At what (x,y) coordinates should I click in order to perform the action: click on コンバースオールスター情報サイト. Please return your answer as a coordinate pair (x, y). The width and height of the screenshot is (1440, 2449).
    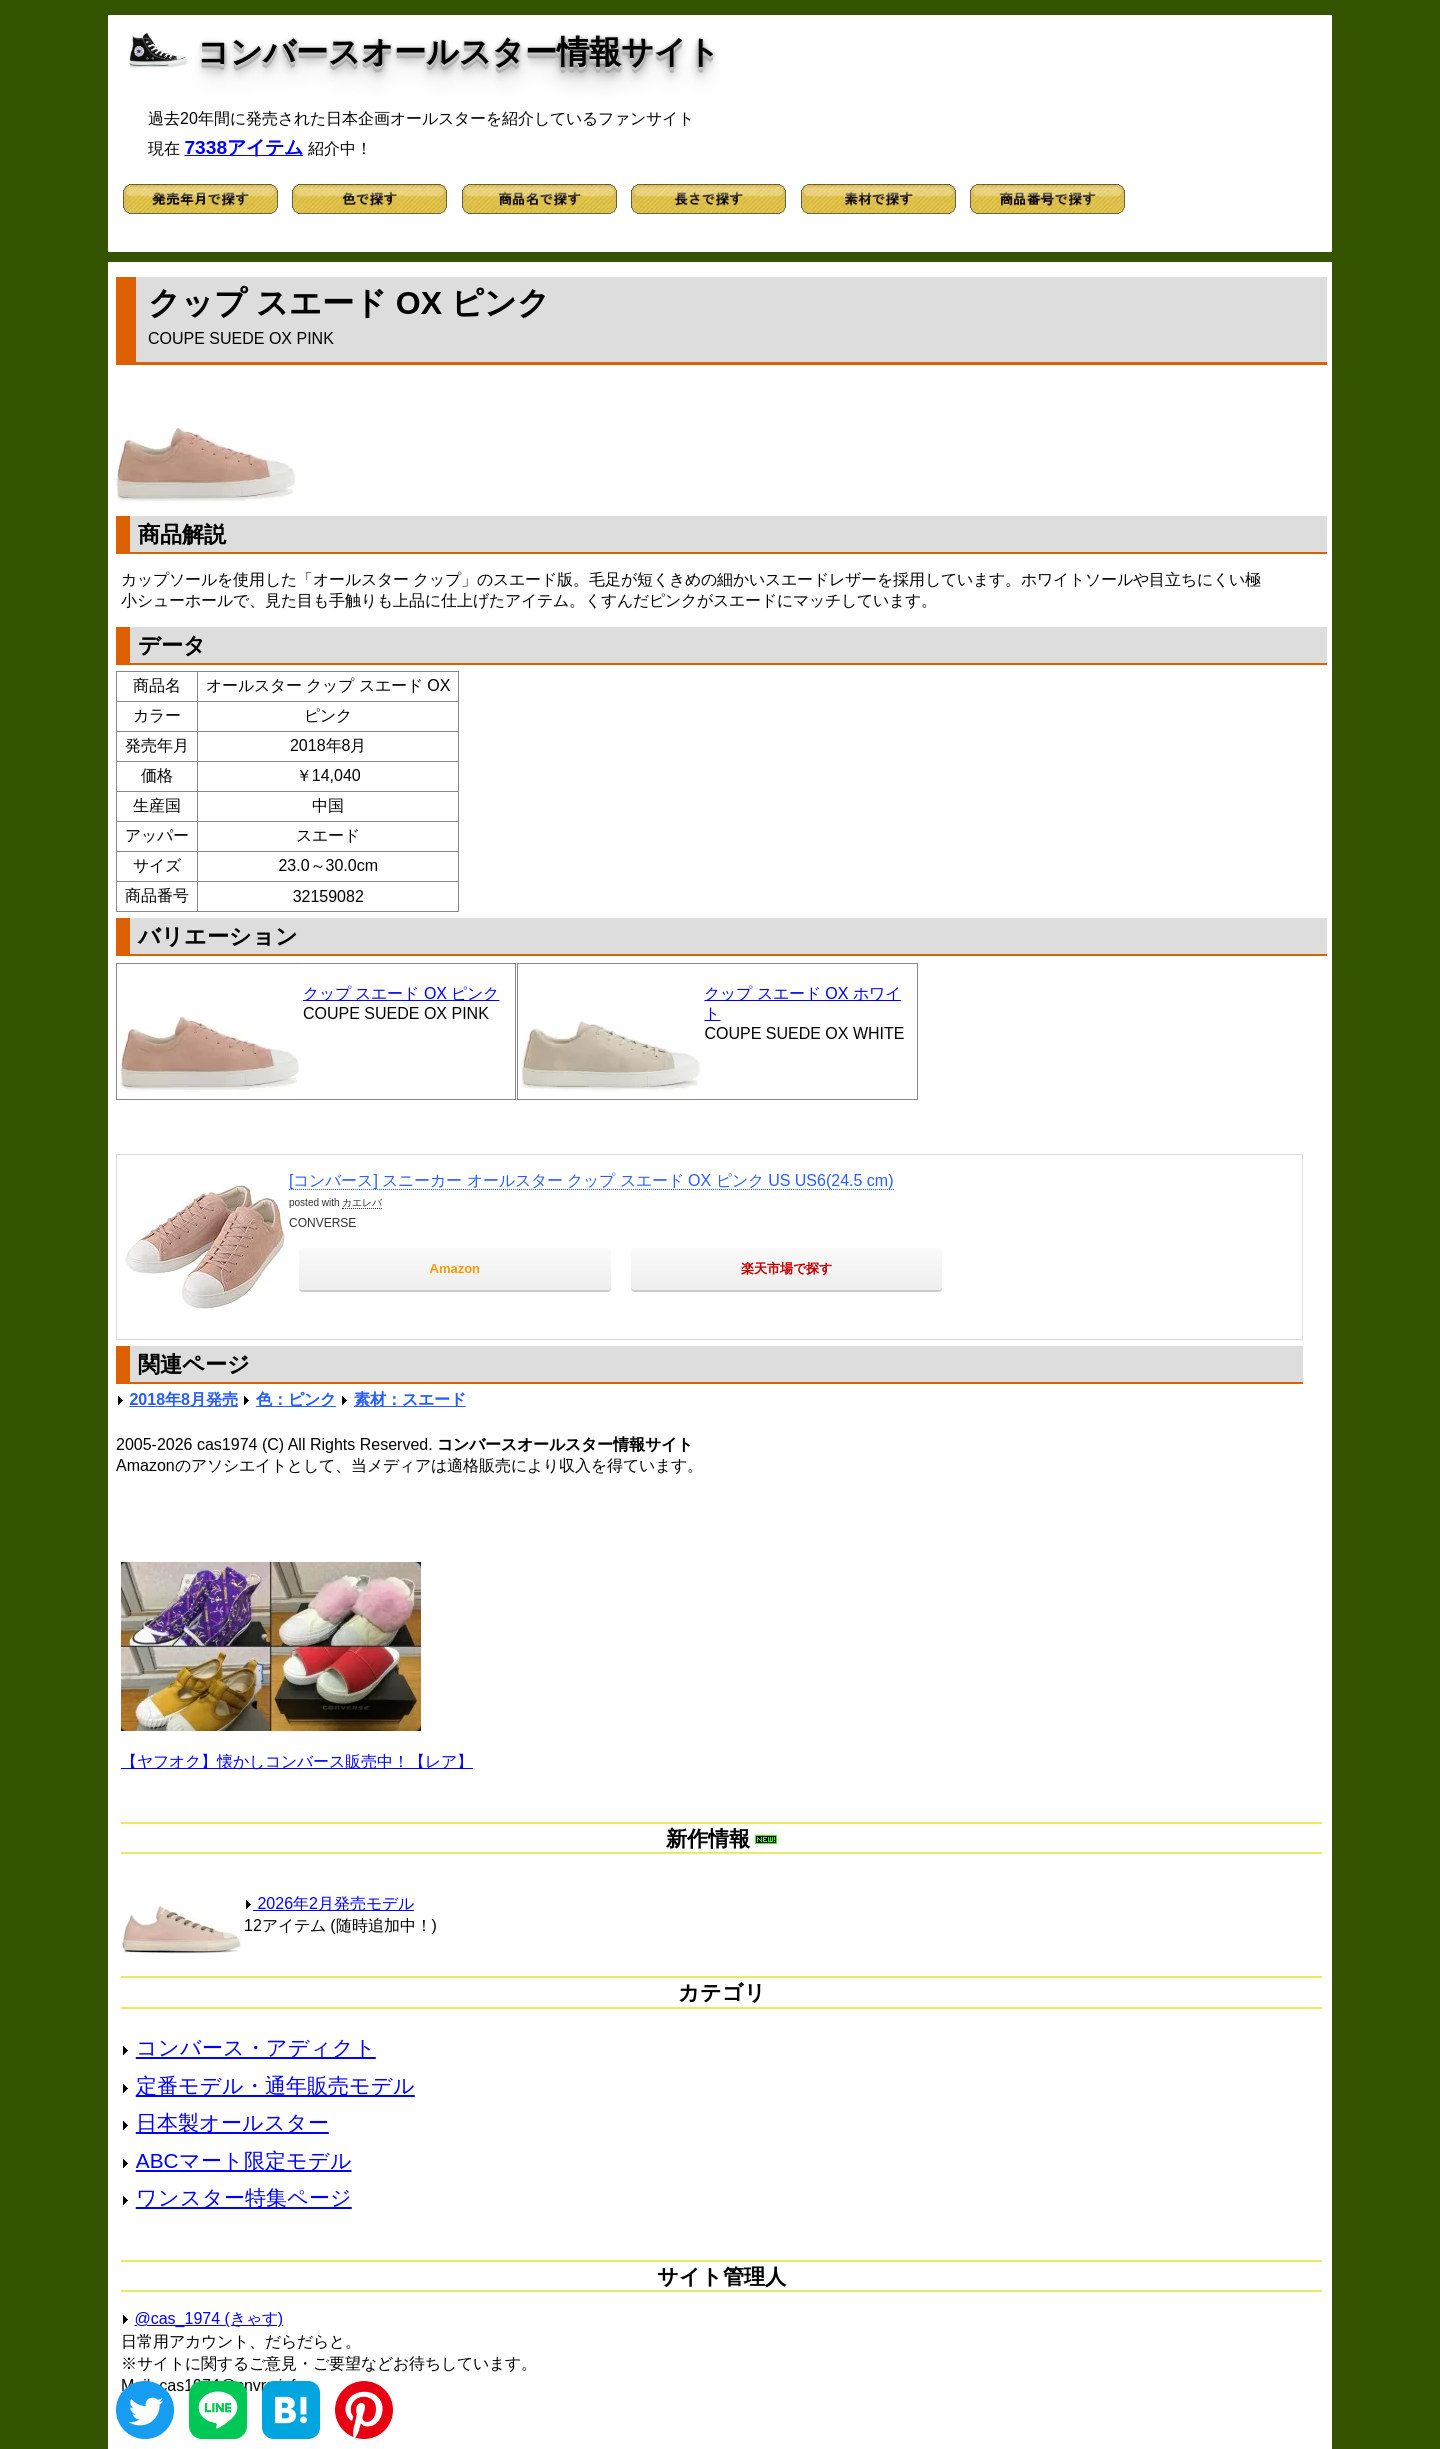
    Looking at the image, I should click on (458, 52).